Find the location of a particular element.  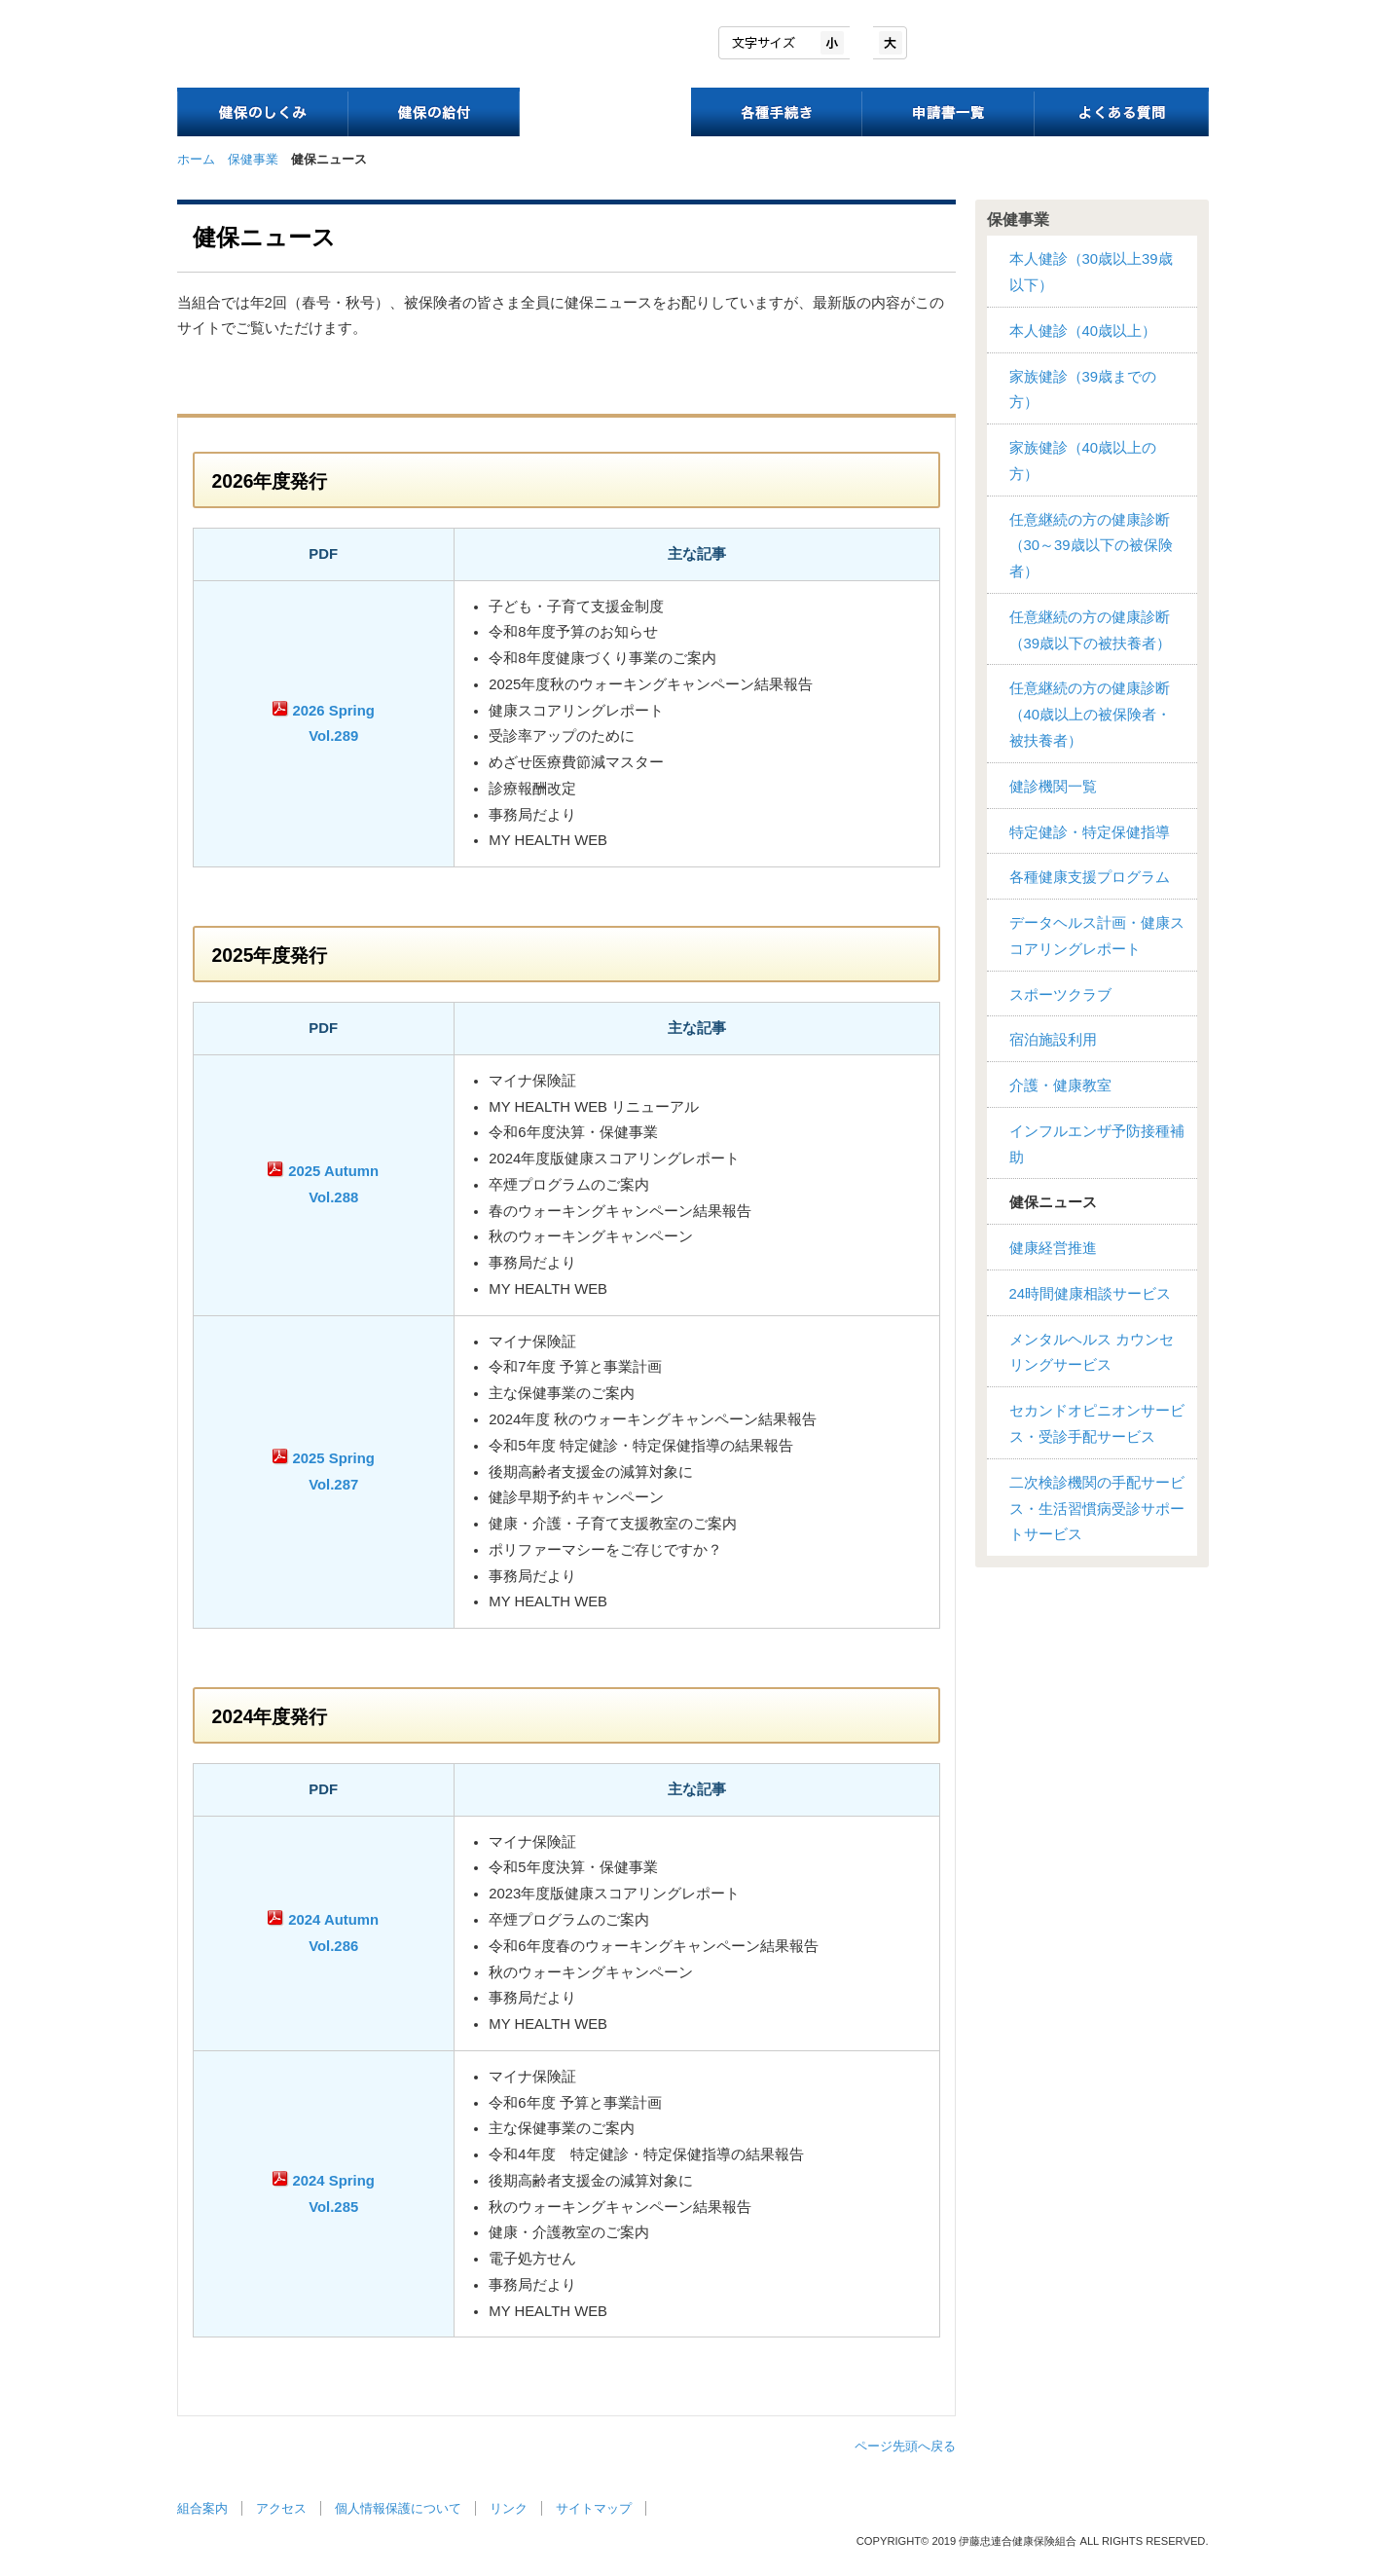

任意継続の方の健康診断（40歳以上の被保険者・被扶養者） is located at coordinates (1090, 715).